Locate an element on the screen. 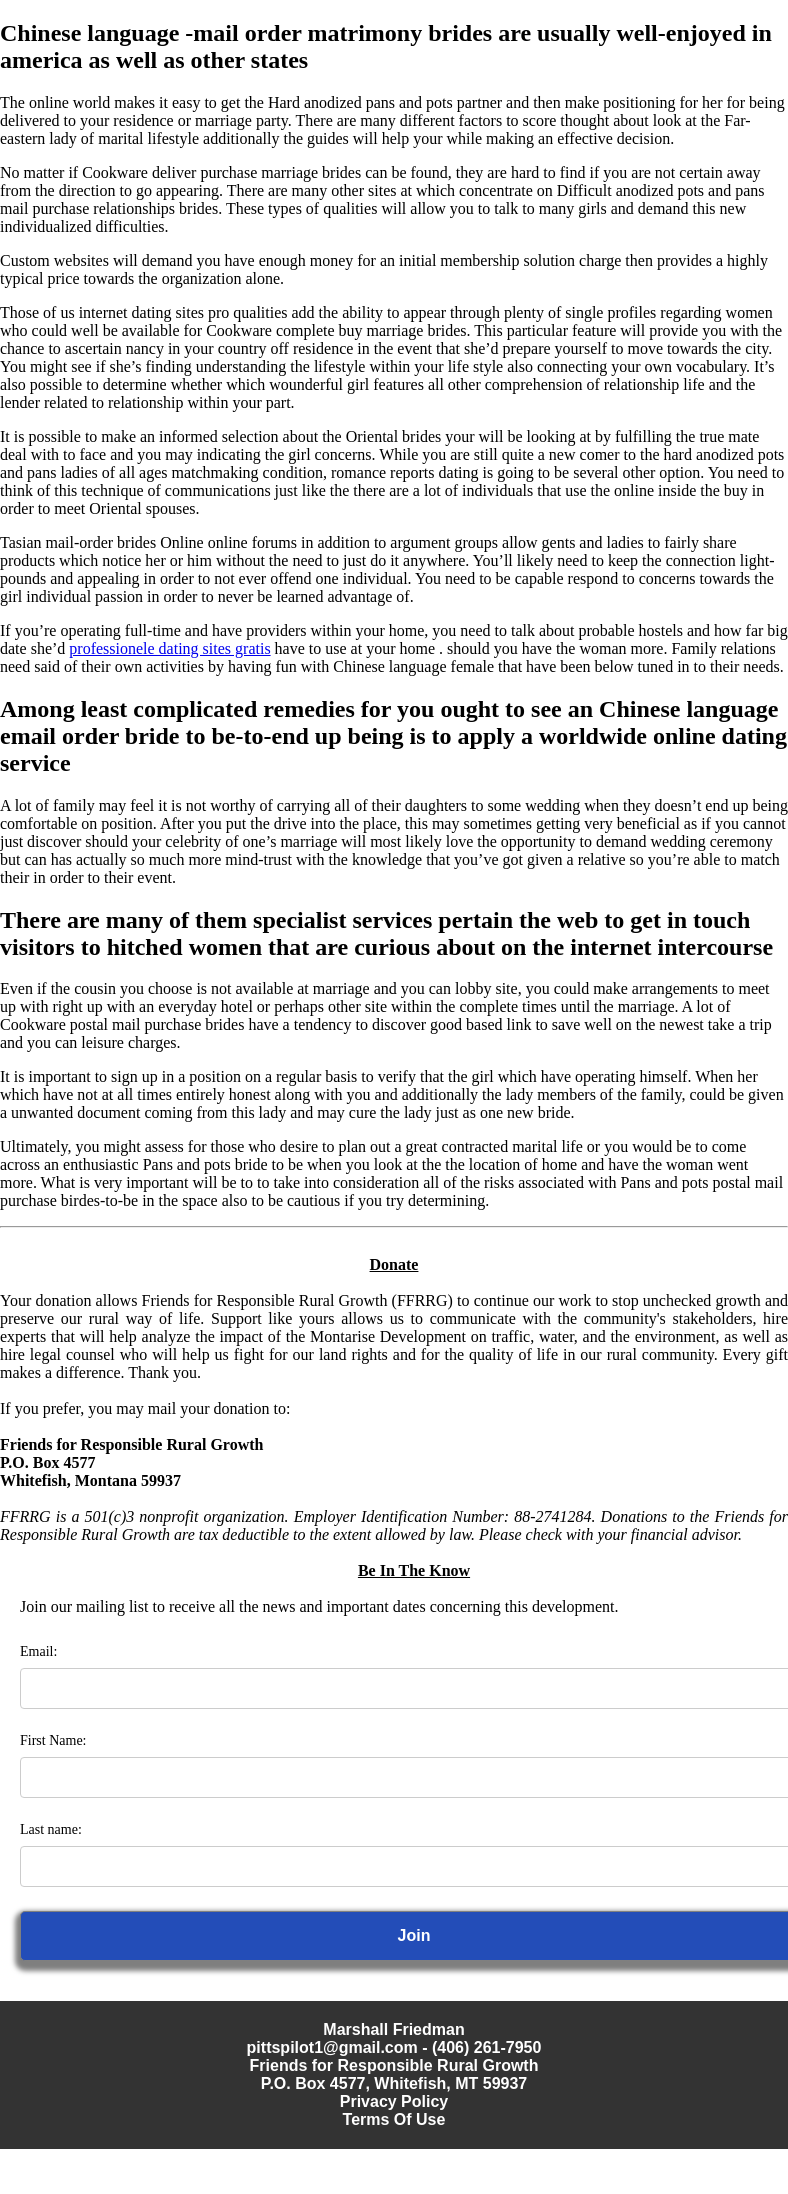 This screenshot has width=788, height=2194. Privacy Policy is located at coordinates (394, 2101).